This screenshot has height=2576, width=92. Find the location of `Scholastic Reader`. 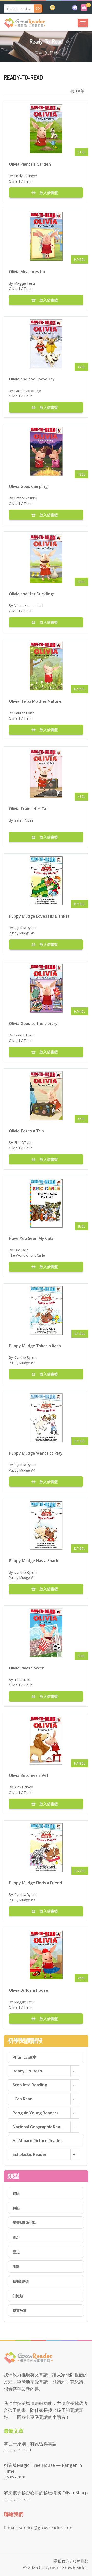

Scholastic Reader is located at coordinates (30, 2154).